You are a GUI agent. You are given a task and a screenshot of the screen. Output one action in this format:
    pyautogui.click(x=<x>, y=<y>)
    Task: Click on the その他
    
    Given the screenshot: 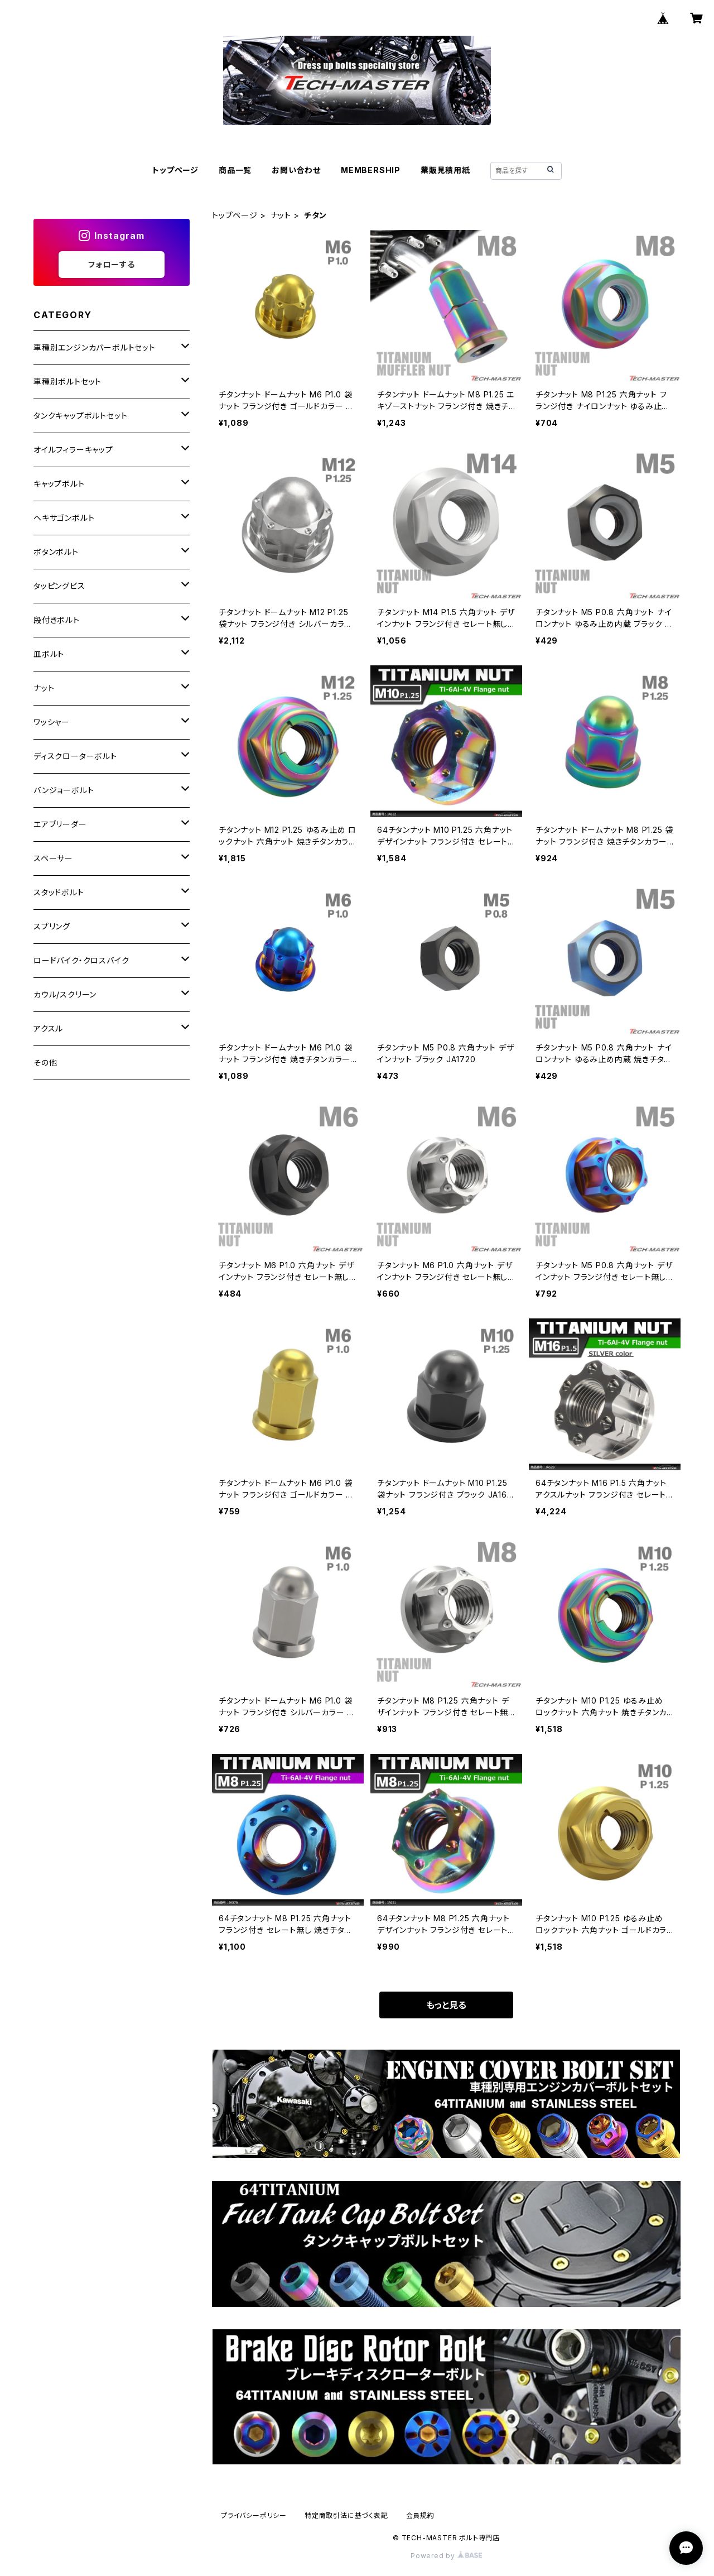 What is the action you would take?
    pyautogui.click(x=45, y=1062)
    